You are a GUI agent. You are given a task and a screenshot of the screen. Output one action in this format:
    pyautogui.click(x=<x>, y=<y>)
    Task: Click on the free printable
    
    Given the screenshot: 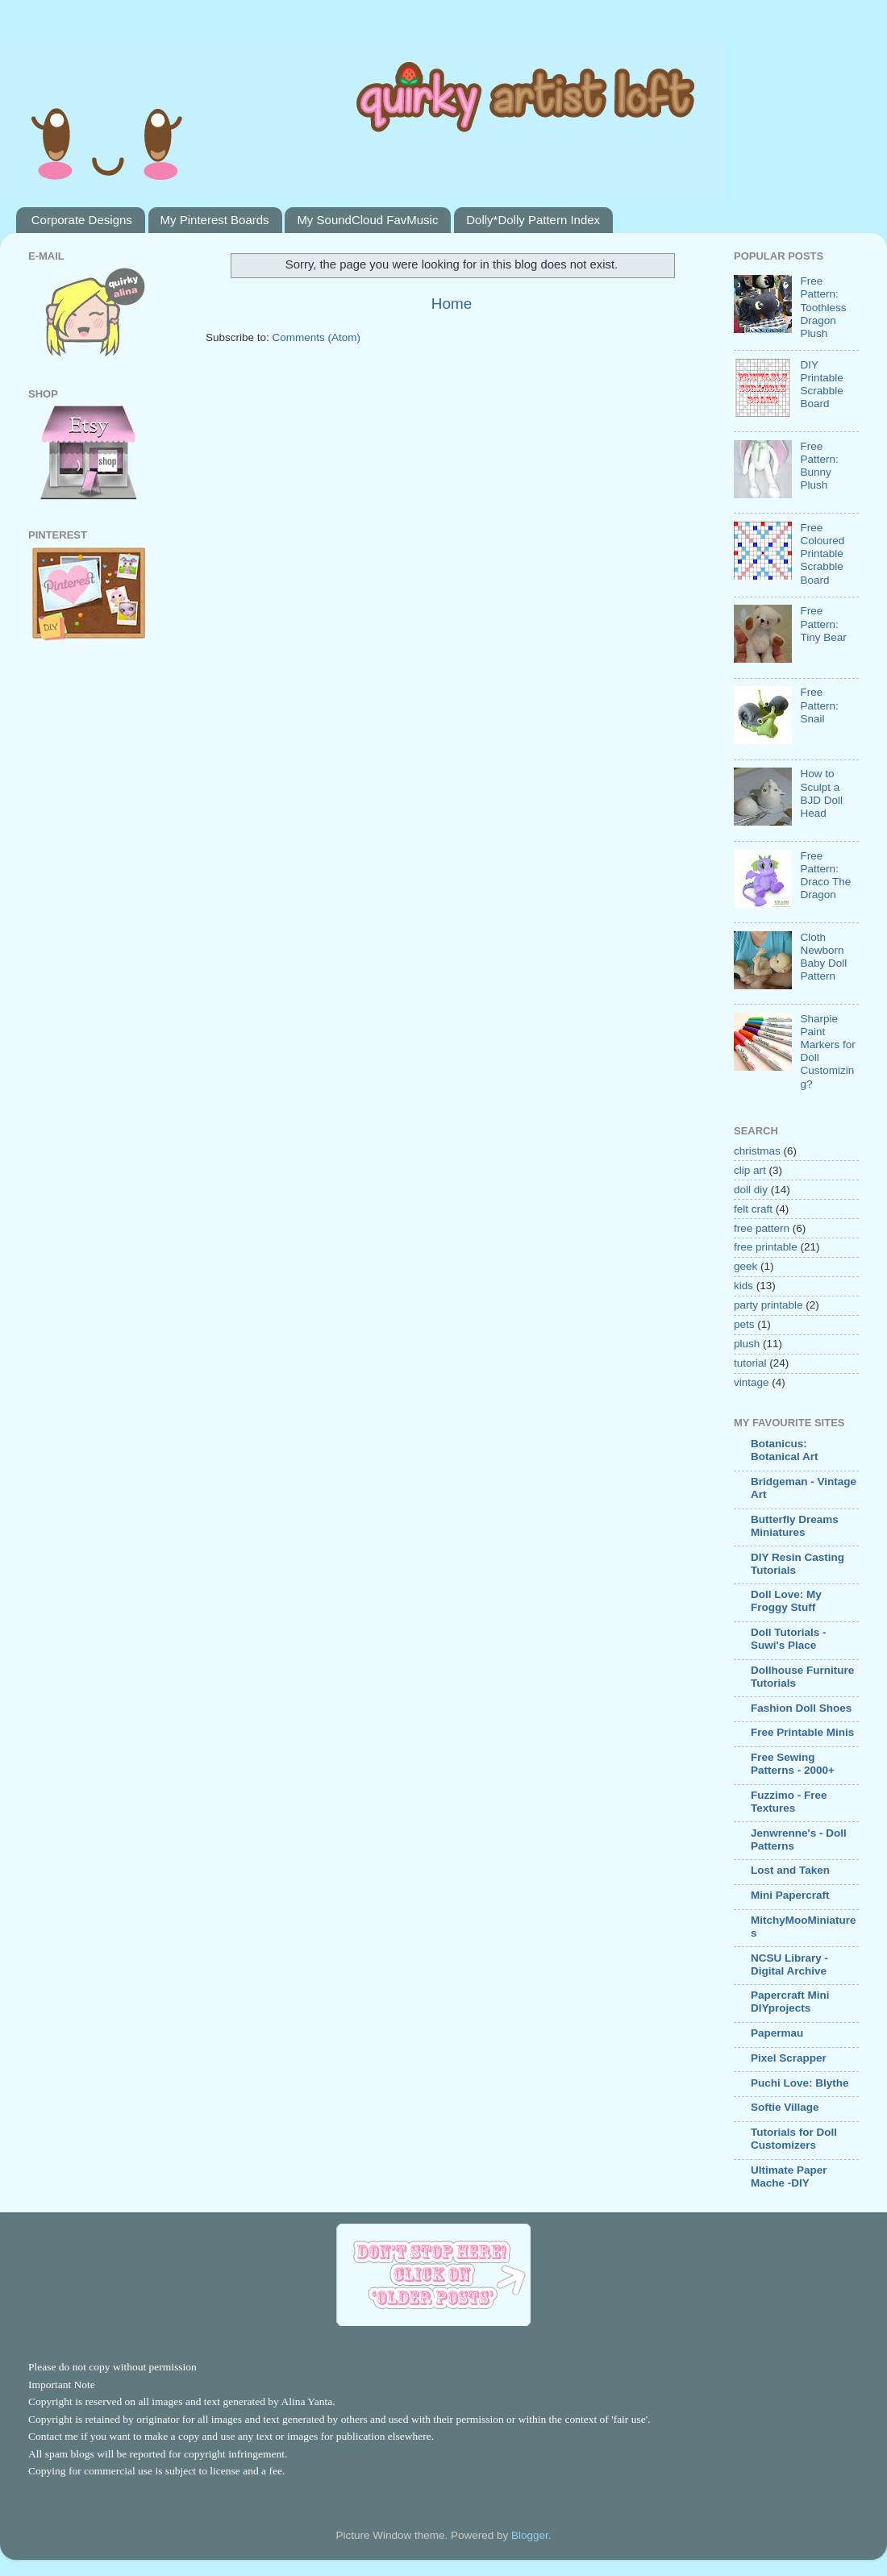 What is the action you would take?
    pyautogui.click(x=765, y=1247)
    